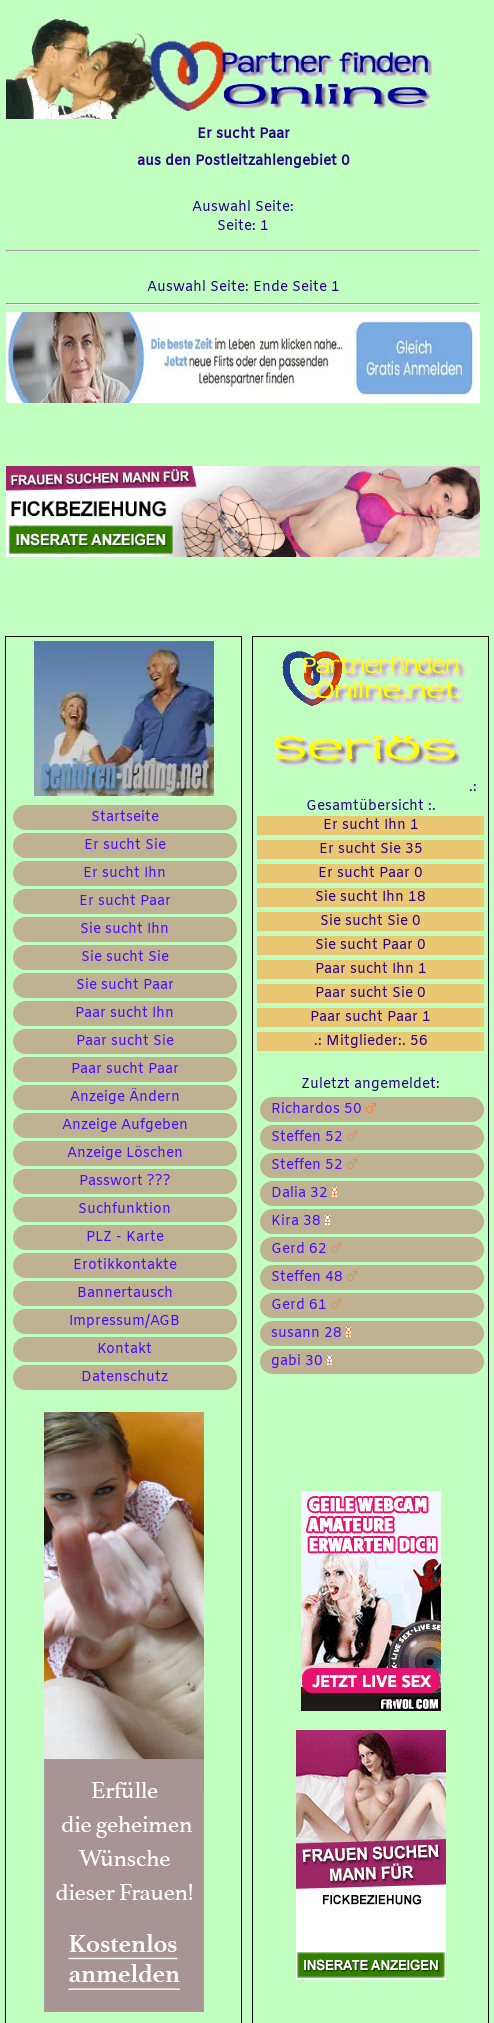 Image resolution: width=494 pixels, height=2023 pixels. What do you see at coordinates (125, 845) in the screenshot?
I see `Er sucht Sie` at bounding box center [125, 845].